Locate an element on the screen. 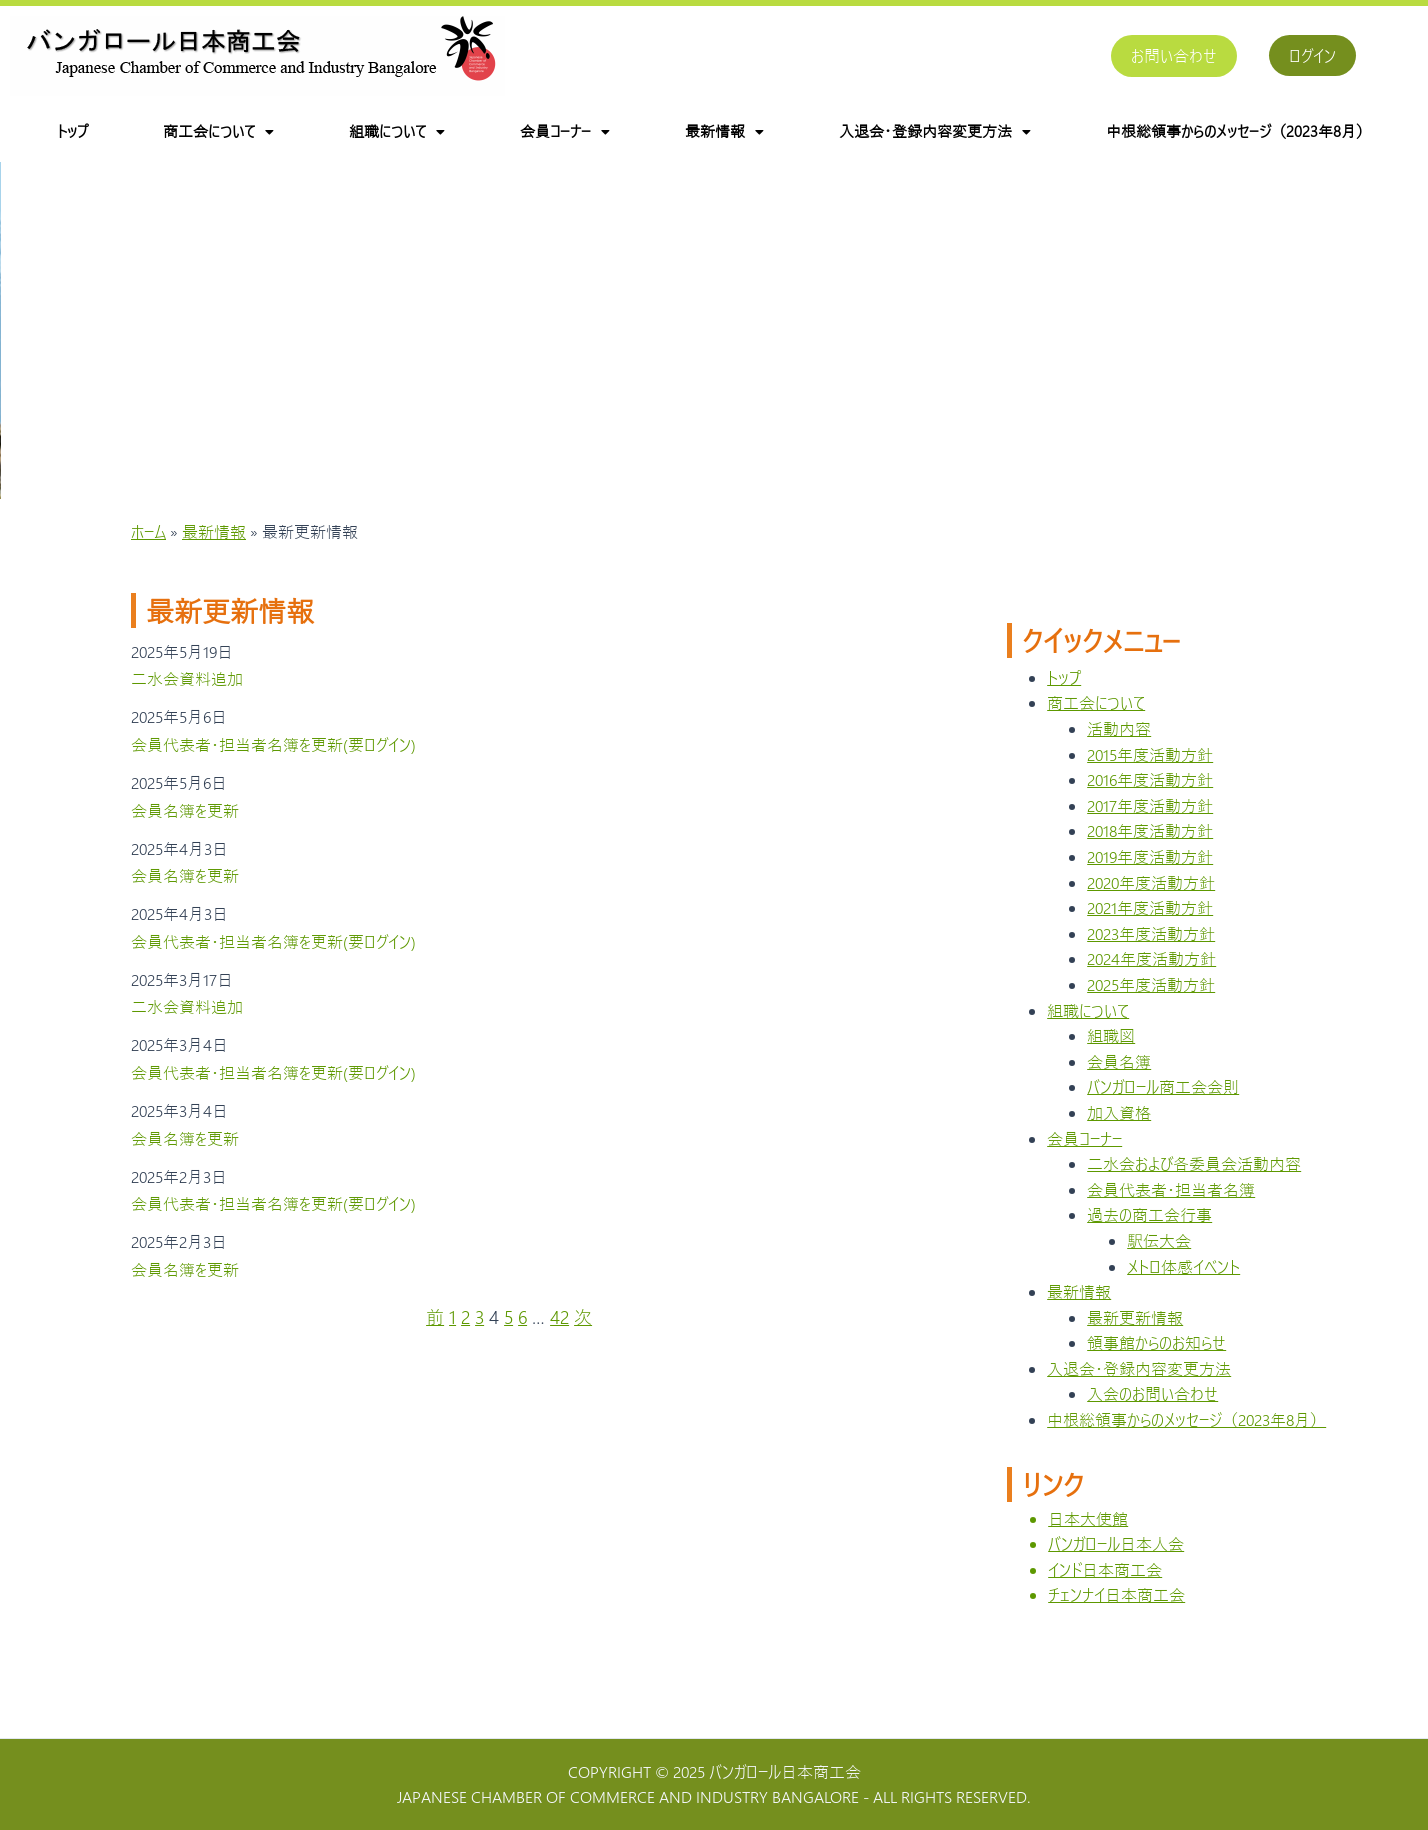 The image size is (1428, 1830). 過去の商工会行事 is located at coordinates (1149, 1234).